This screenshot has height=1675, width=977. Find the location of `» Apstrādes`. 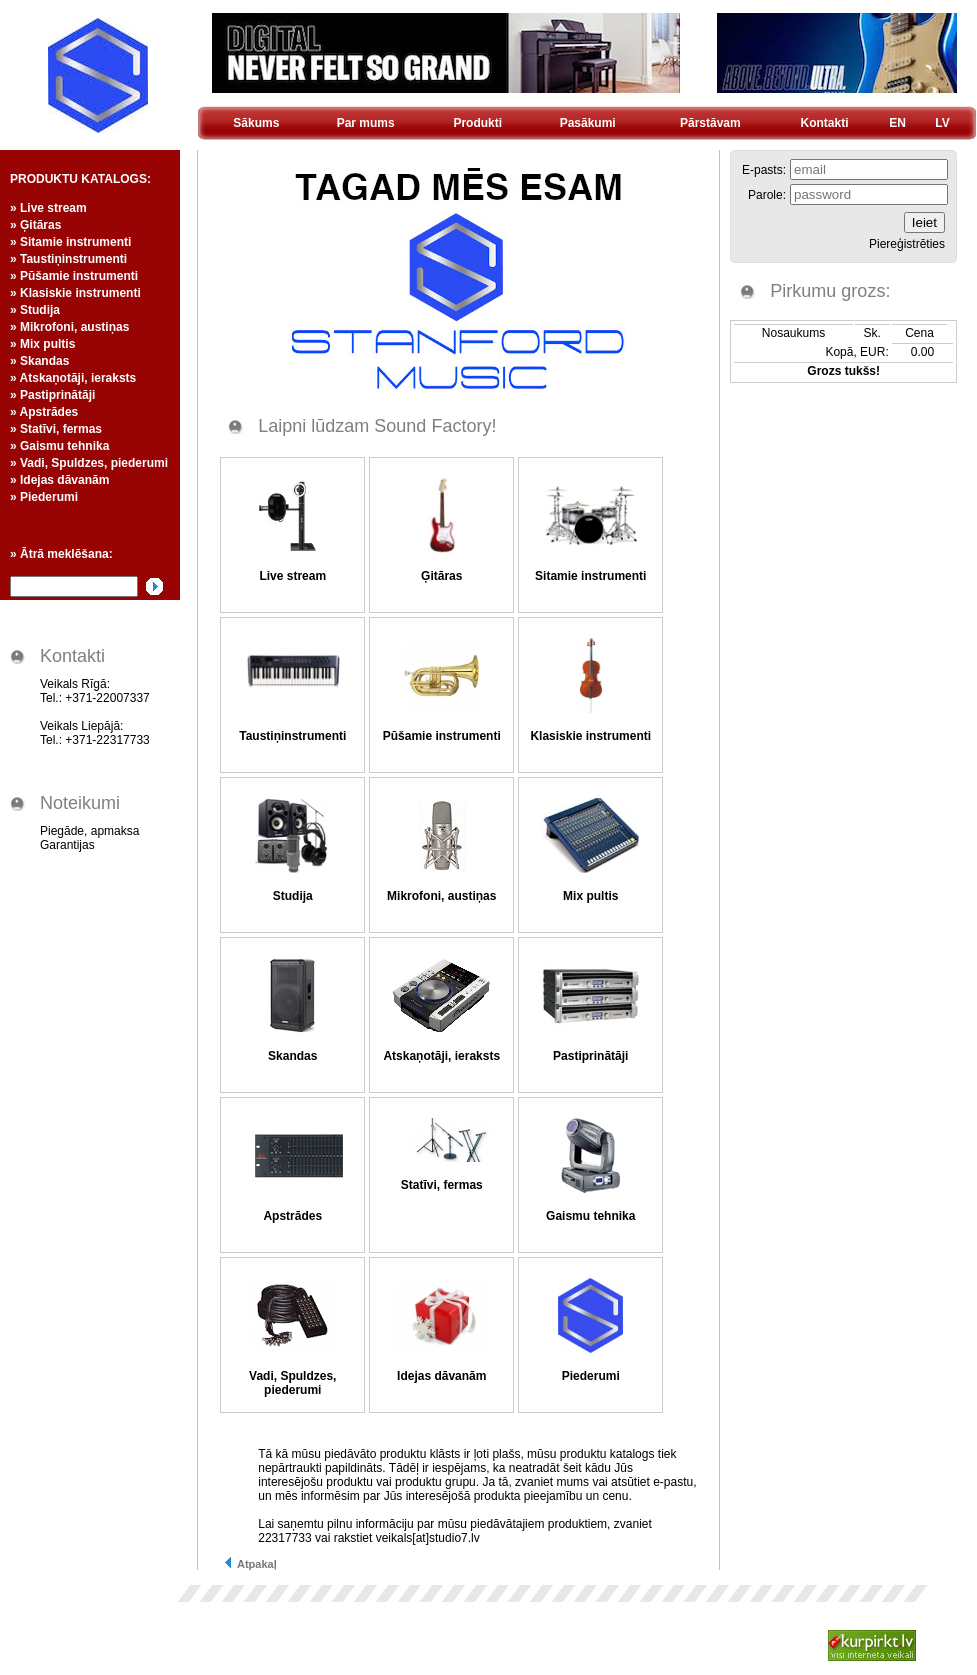

» Apstrādes is located at coordinates (44, 412).